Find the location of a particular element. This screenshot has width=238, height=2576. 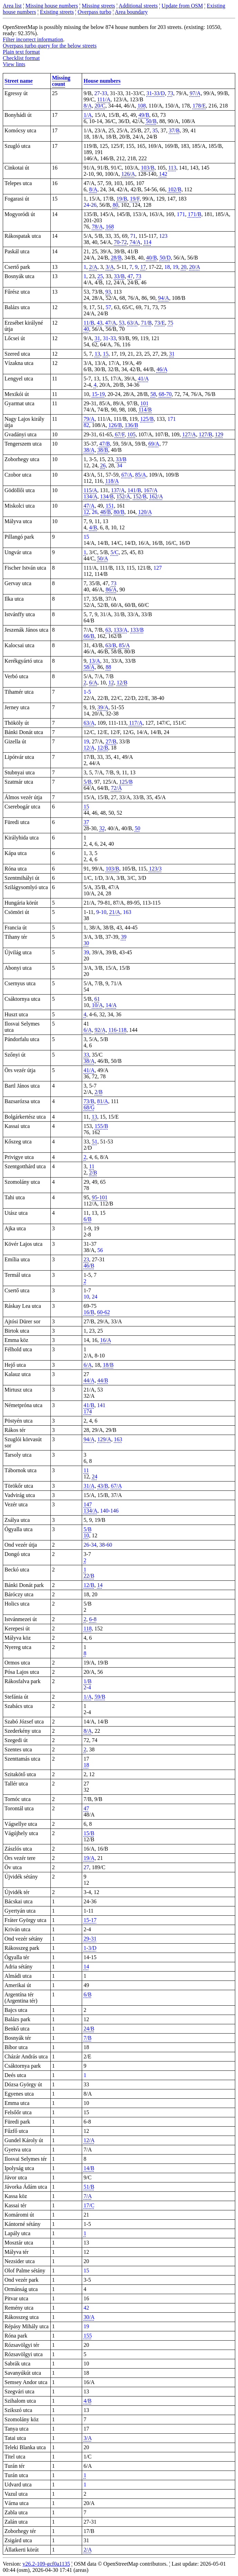

80/B is located at coordinates (118, 512).